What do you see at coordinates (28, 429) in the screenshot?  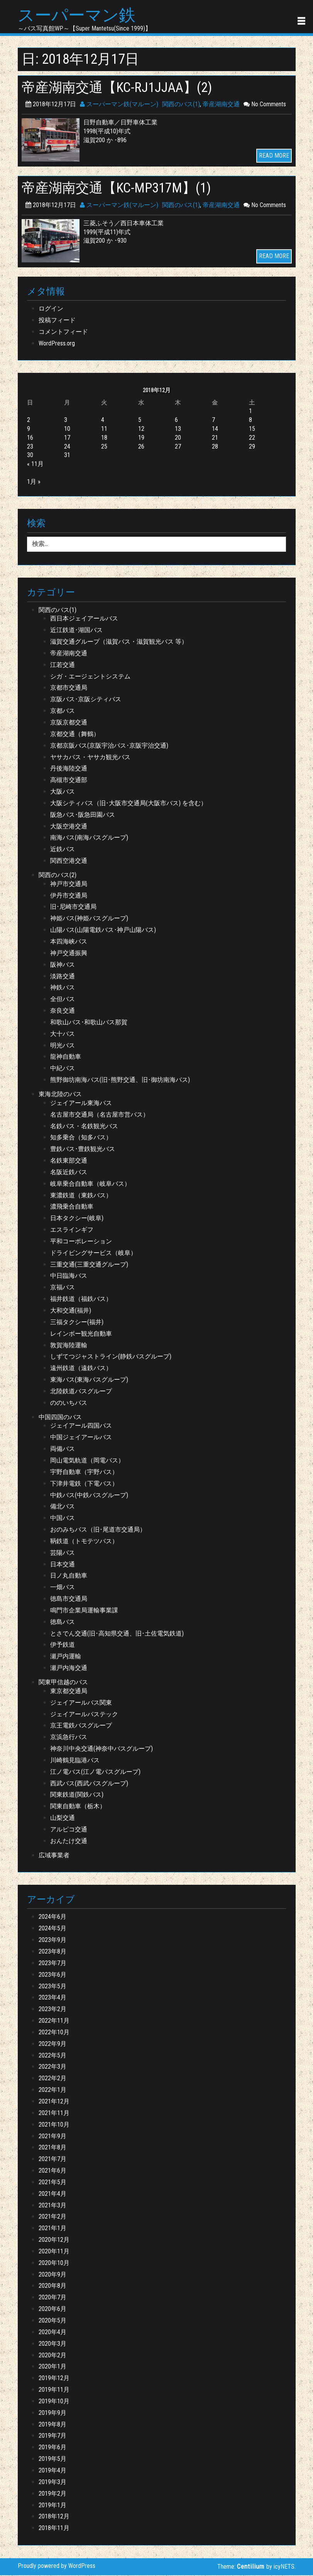 I see `9 [2018年12月9日 に投稿を公開]` at bounding box center [28, 429].